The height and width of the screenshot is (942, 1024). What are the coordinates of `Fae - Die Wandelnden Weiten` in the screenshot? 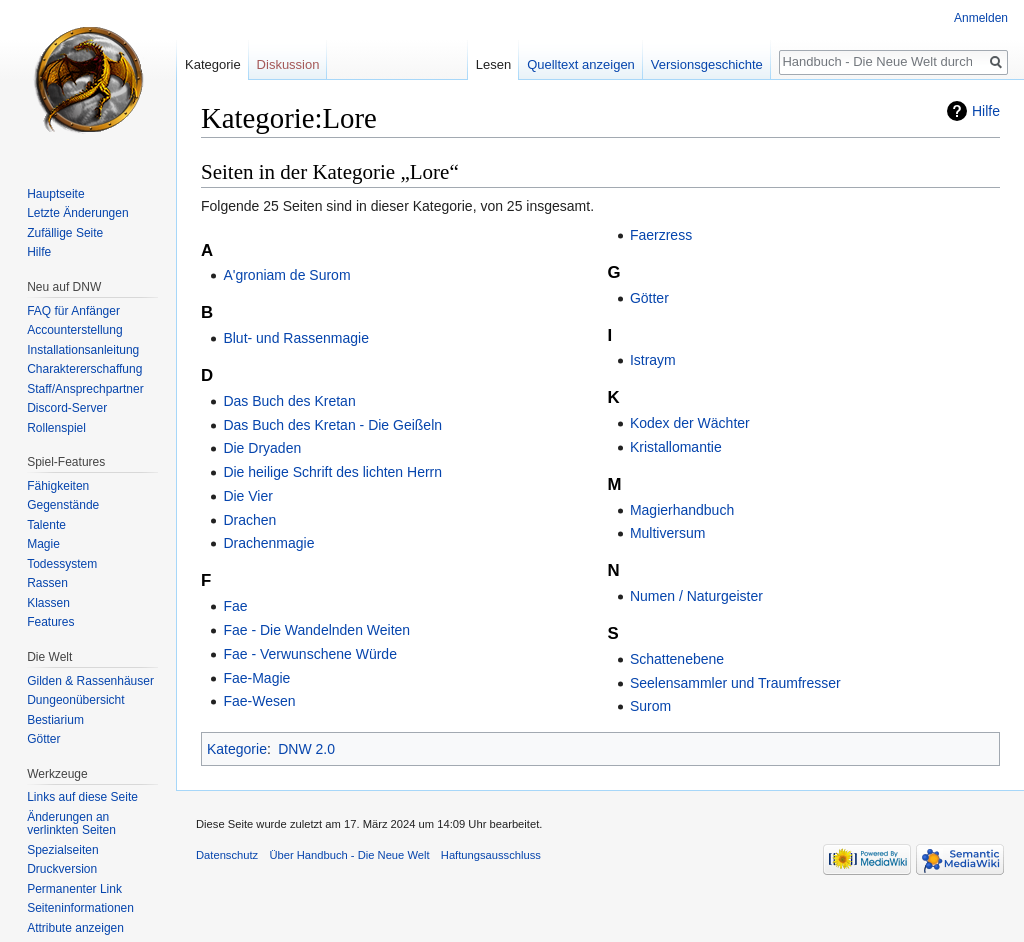 It's located at (316, 630).